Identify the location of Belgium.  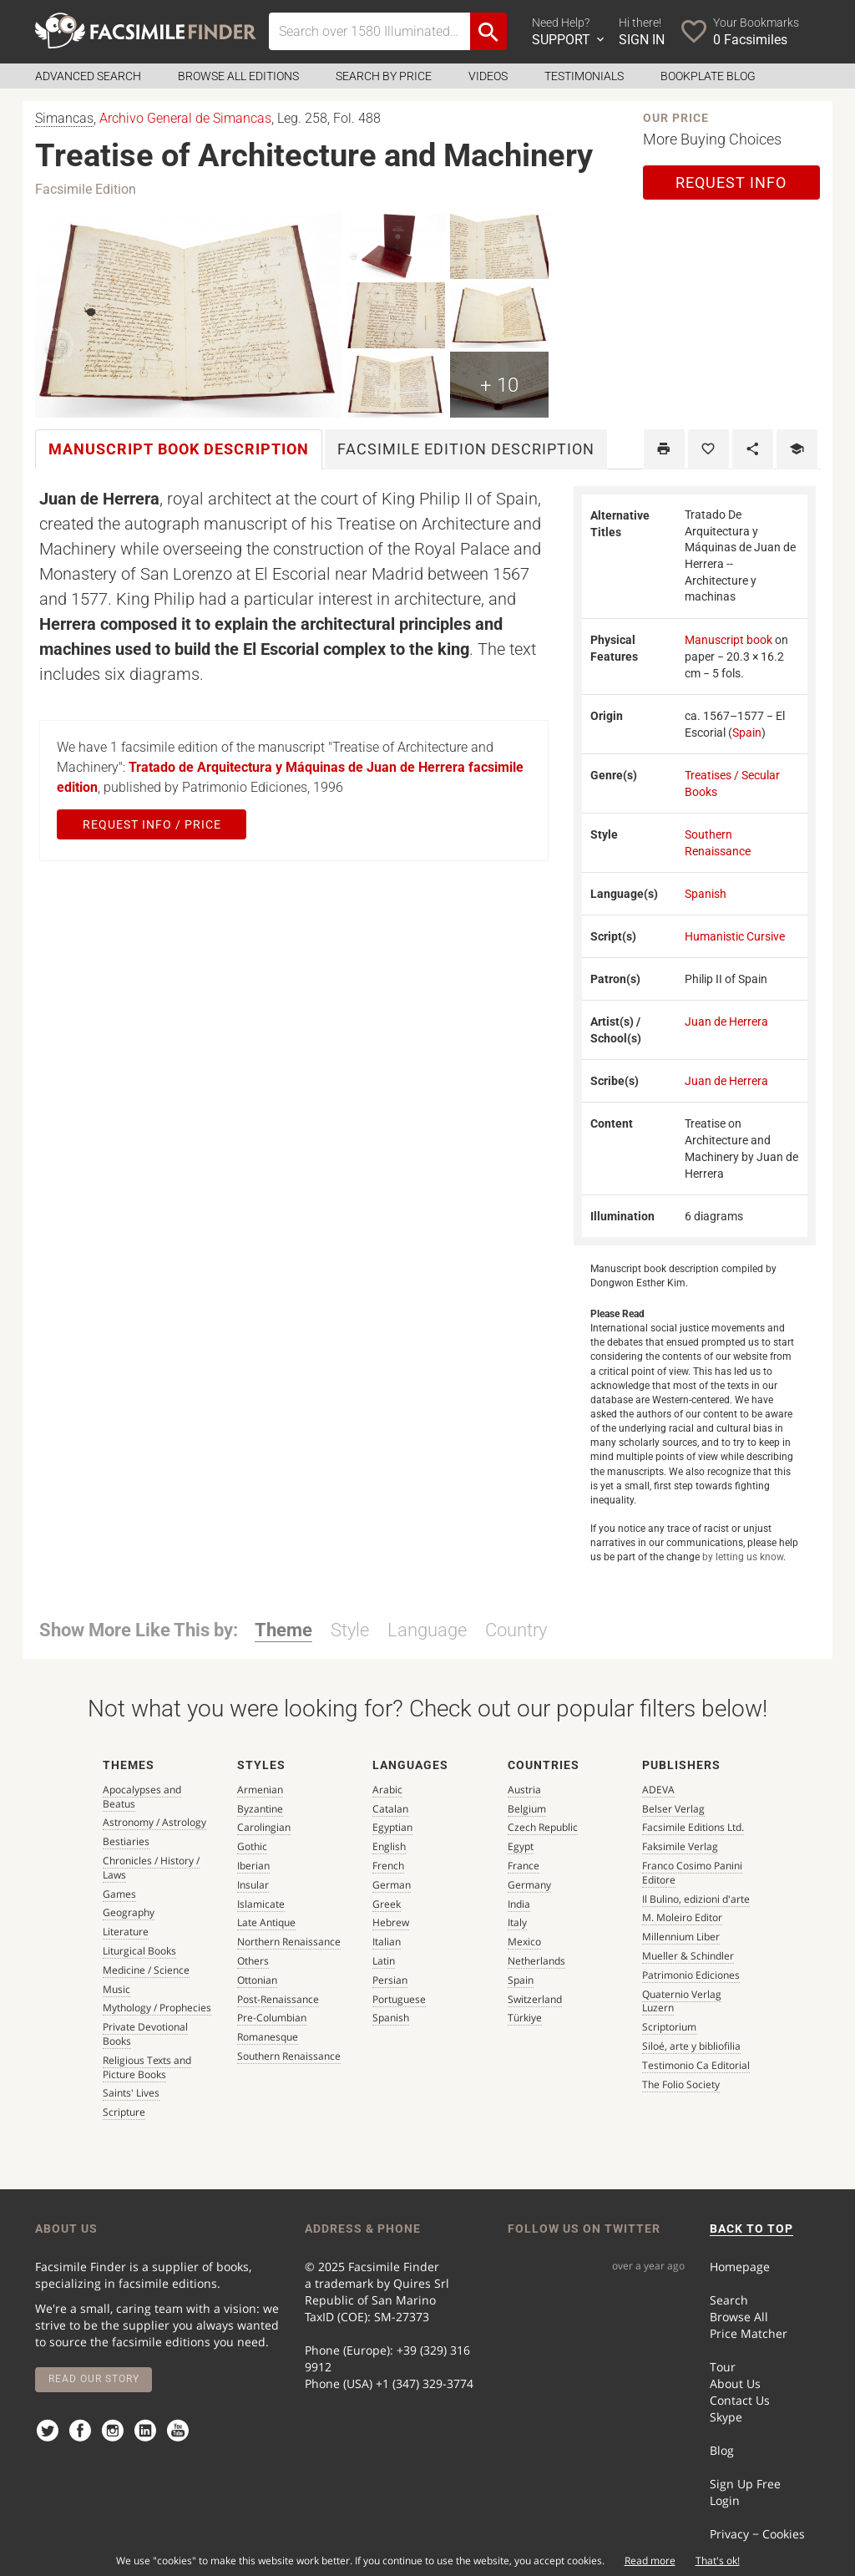
(527, 1809).